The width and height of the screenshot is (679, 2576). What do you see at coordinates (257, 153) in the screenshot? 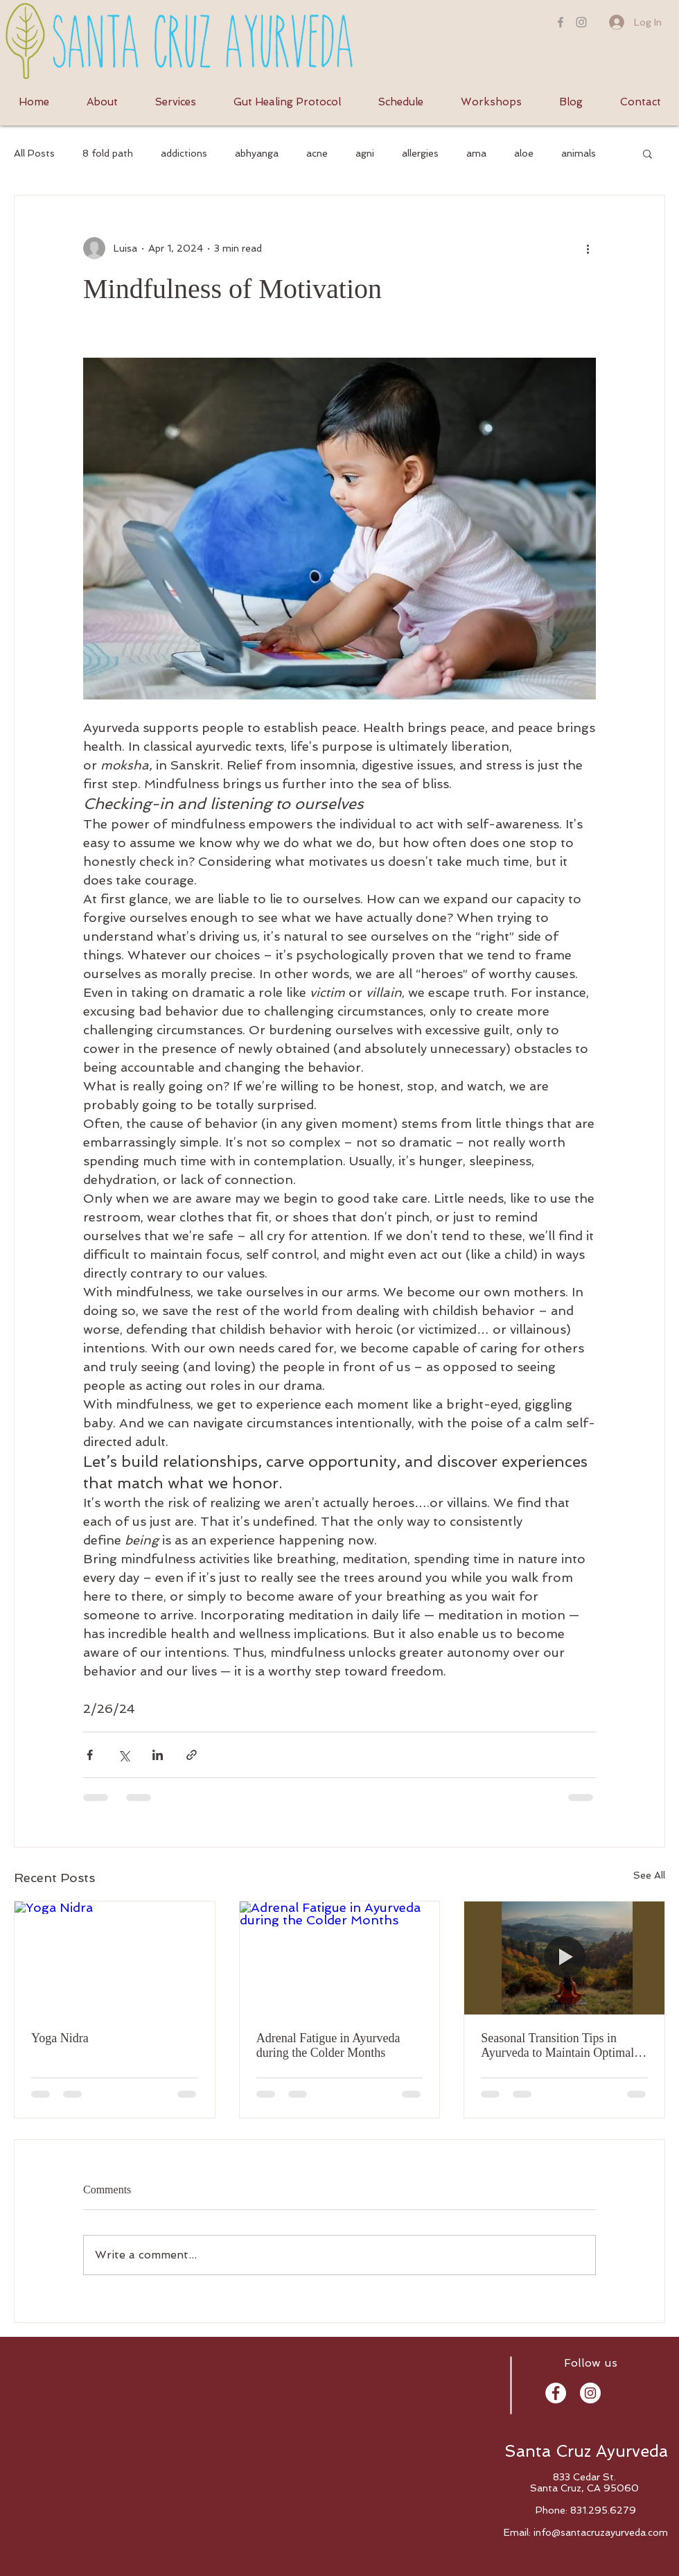
I see `abhyanga` at bounding box center [257, 153].